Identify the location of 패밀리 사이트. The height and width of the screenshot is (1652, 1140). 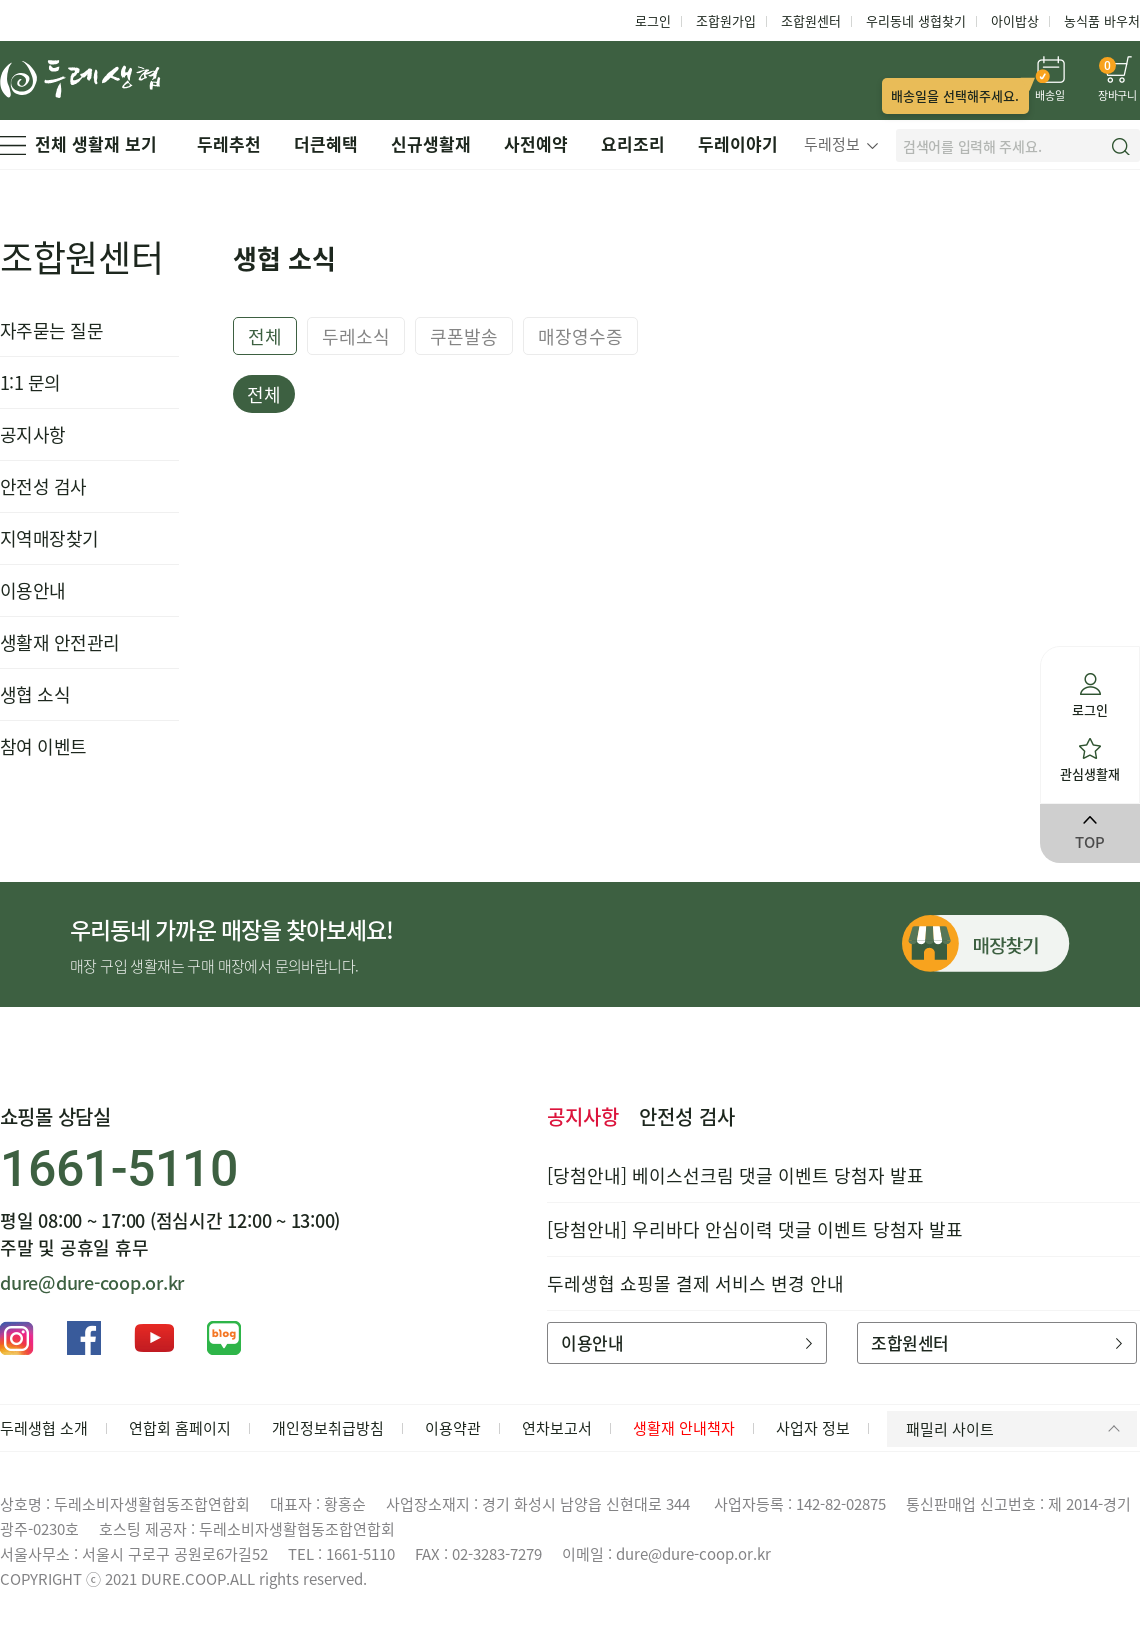
(1016, 1429).